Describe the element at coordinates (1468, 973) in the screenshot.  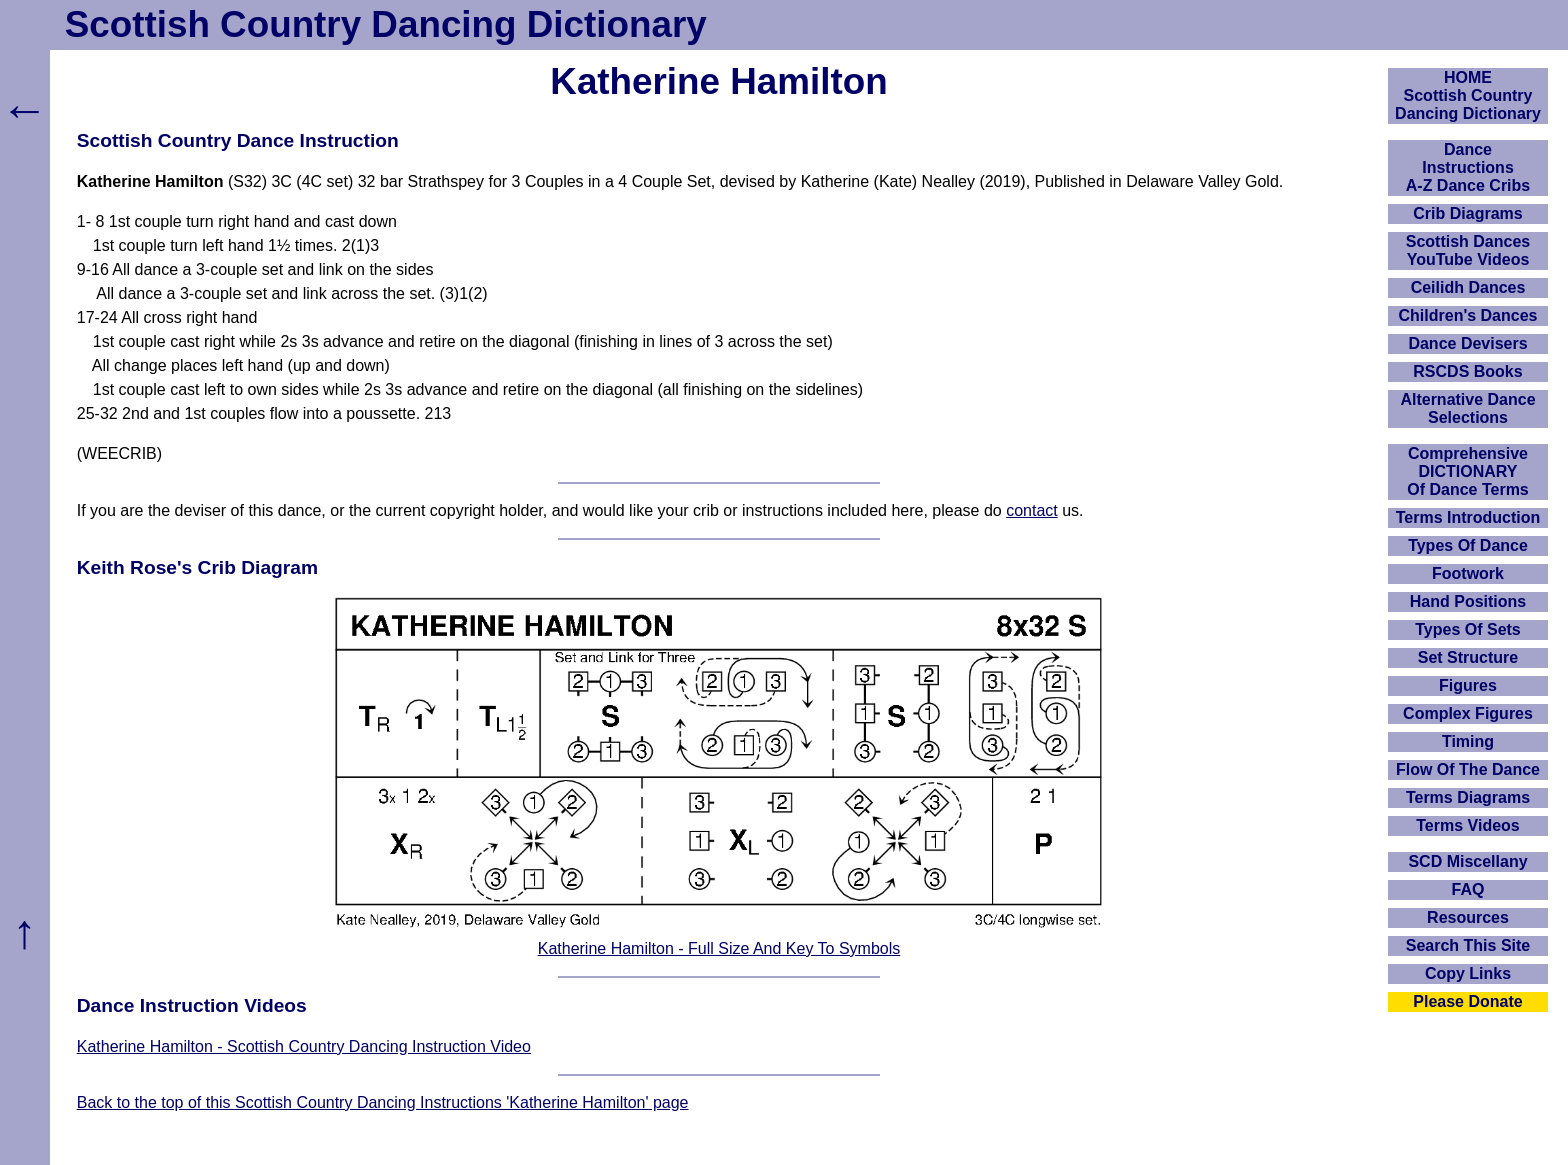
I see `Copy Links` at that location.